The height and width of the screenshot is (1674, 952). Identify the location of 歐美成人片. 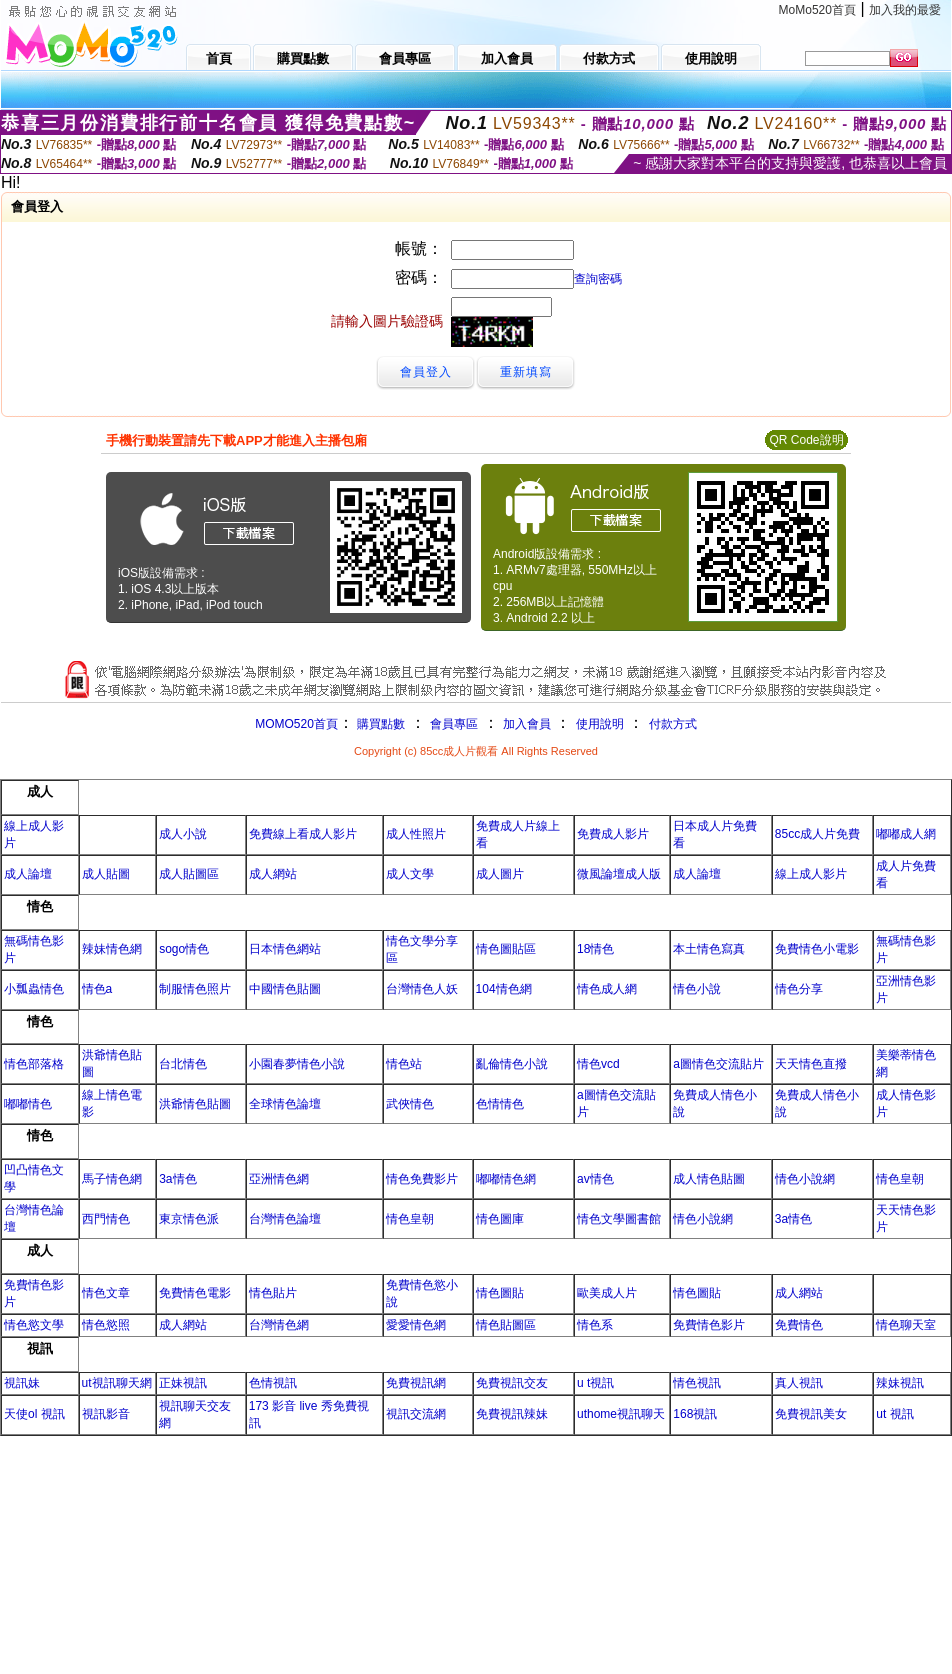
(607, 1293).